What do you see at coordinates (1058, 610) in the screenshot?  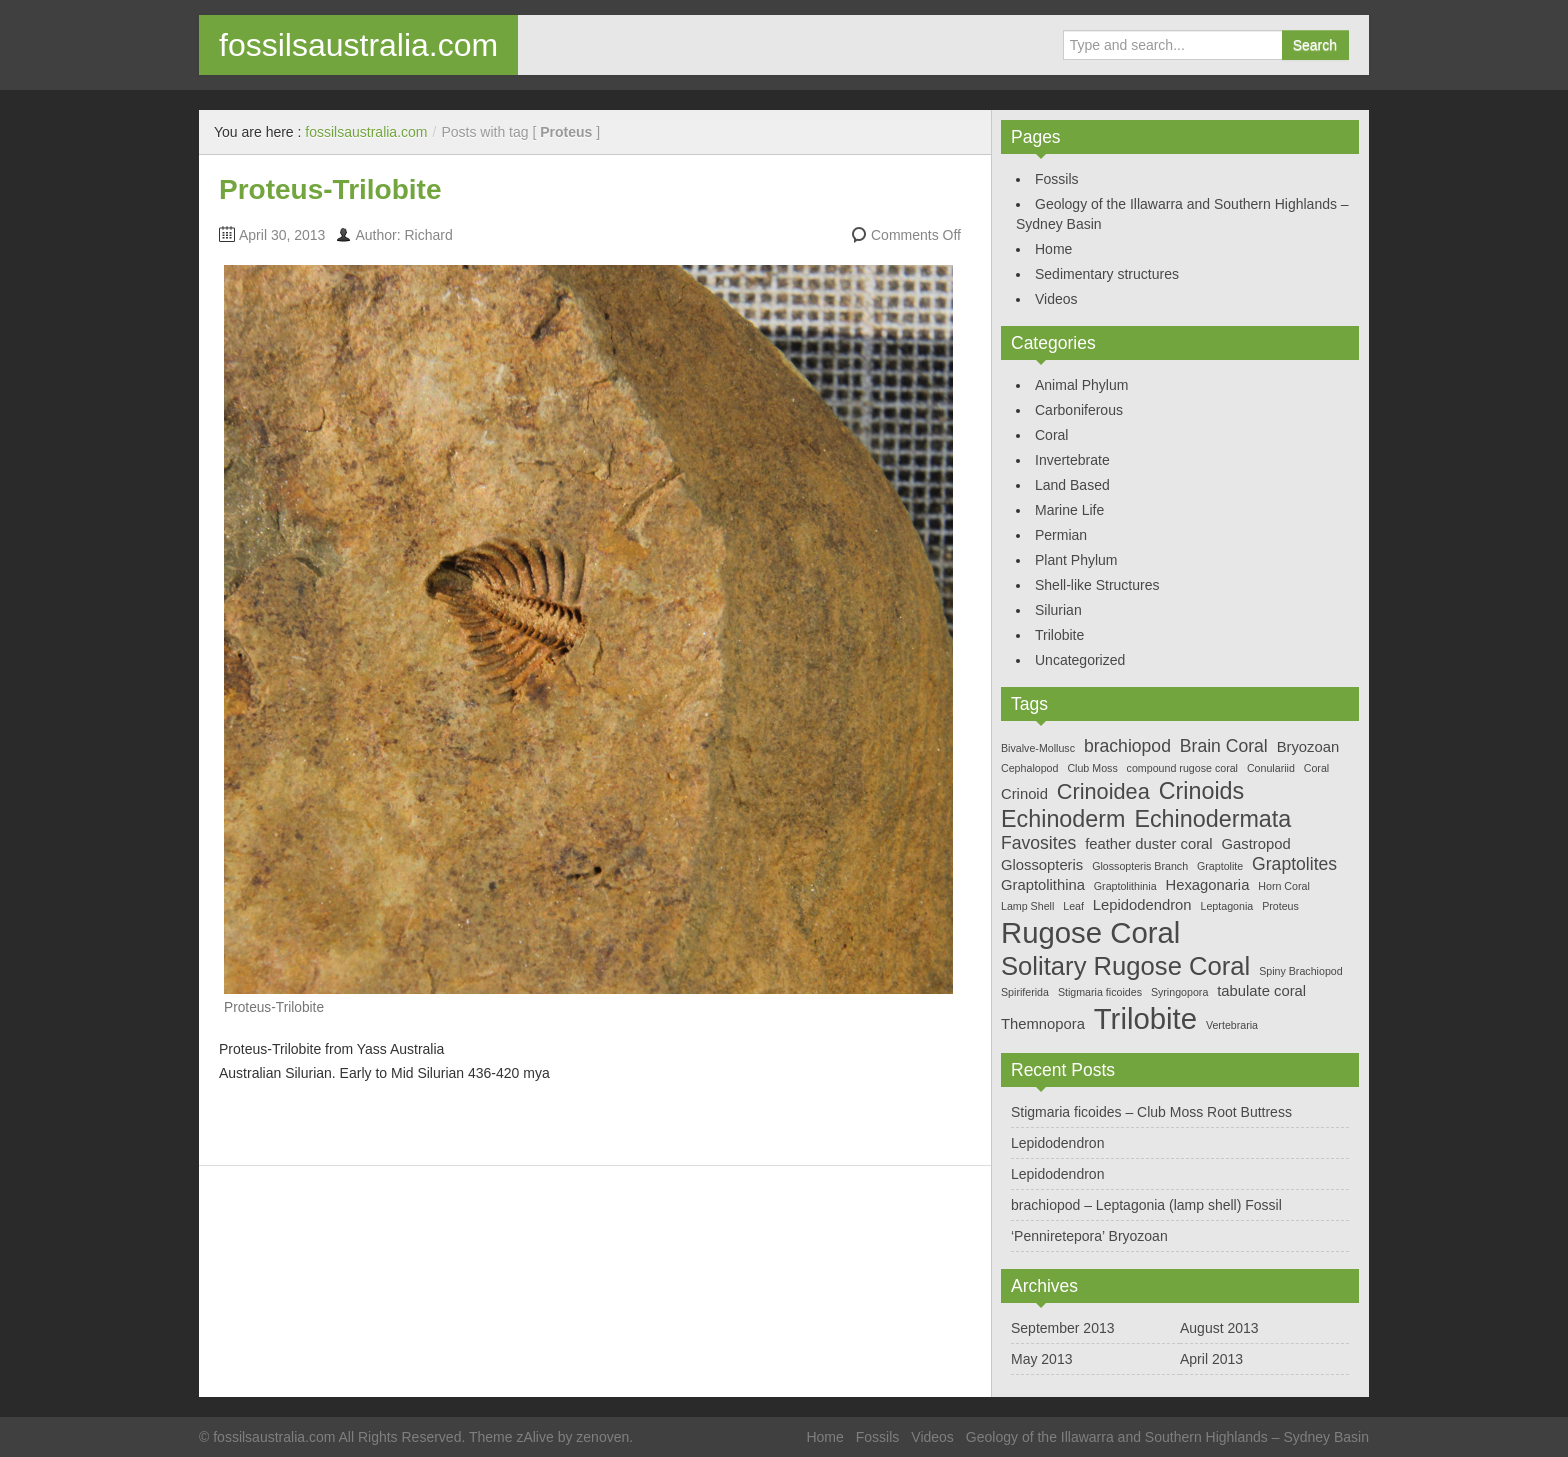 I see `Silurian` at bounding box center [1058, 610].